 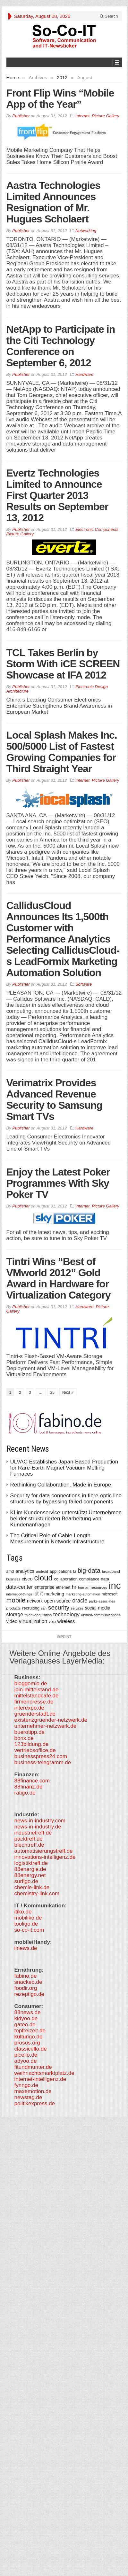 What do you see at coordinates (41, 1593) in the screenshot?
I see `it [it (628 items)]` at bounding box center [41, 1593].